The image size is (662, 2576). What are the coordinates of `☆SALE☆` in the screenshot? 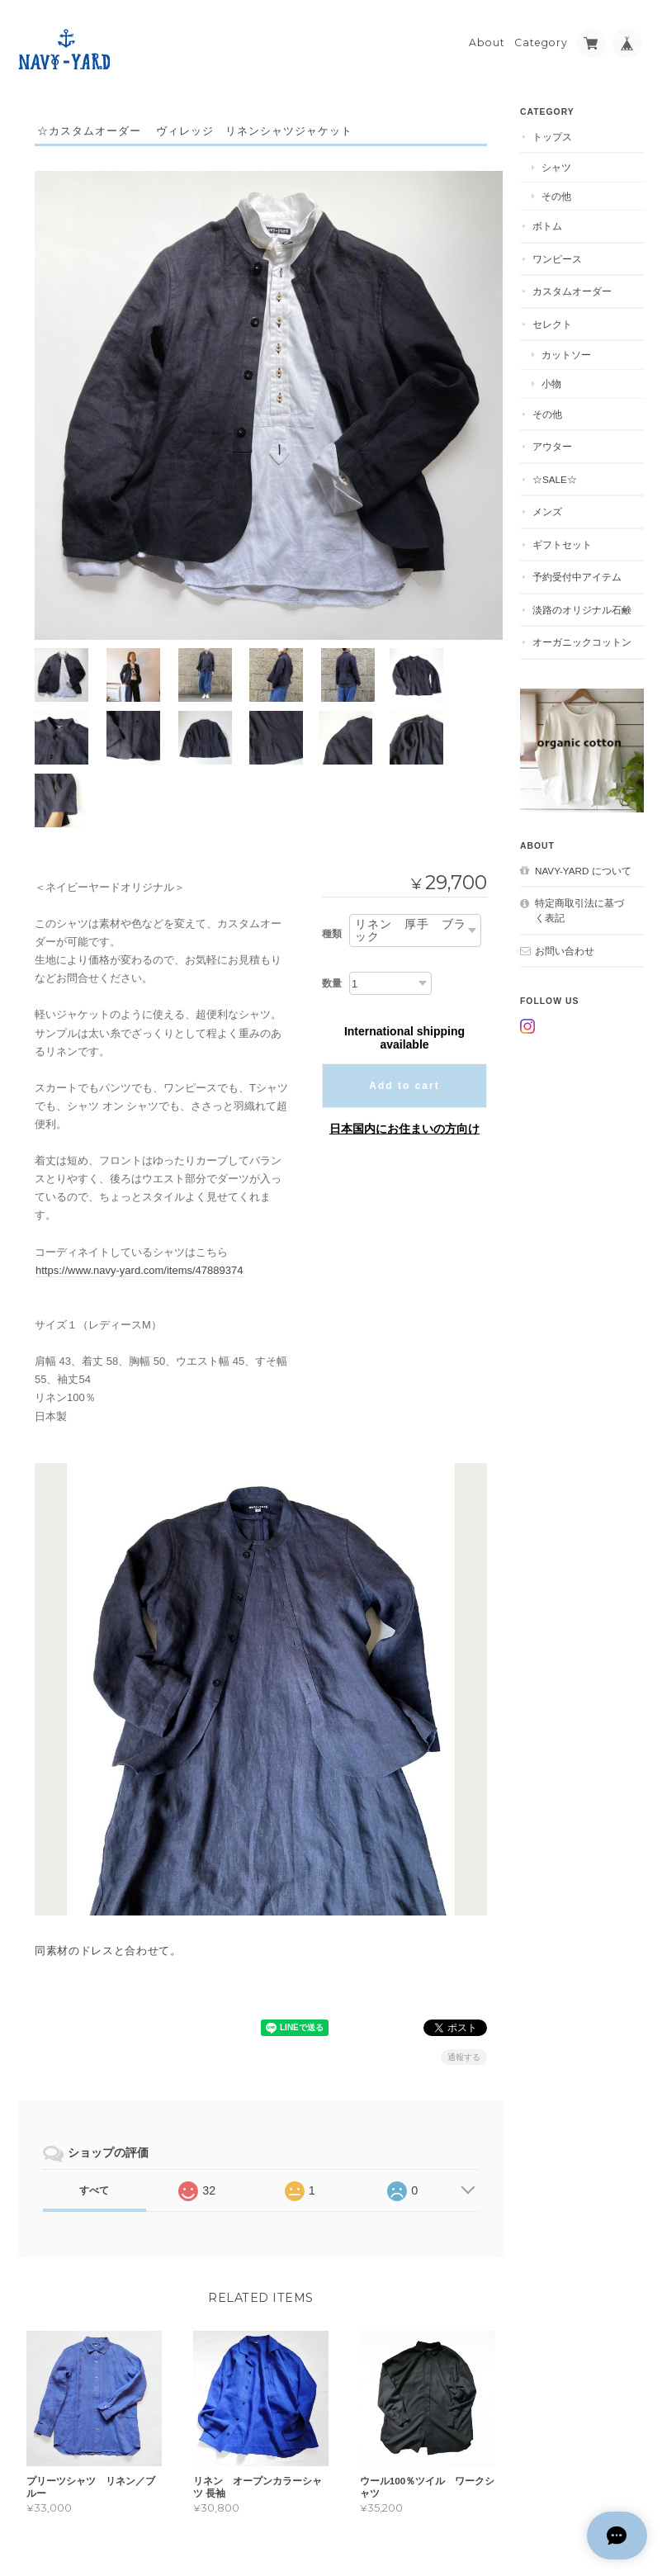 It's located at (554, 475).